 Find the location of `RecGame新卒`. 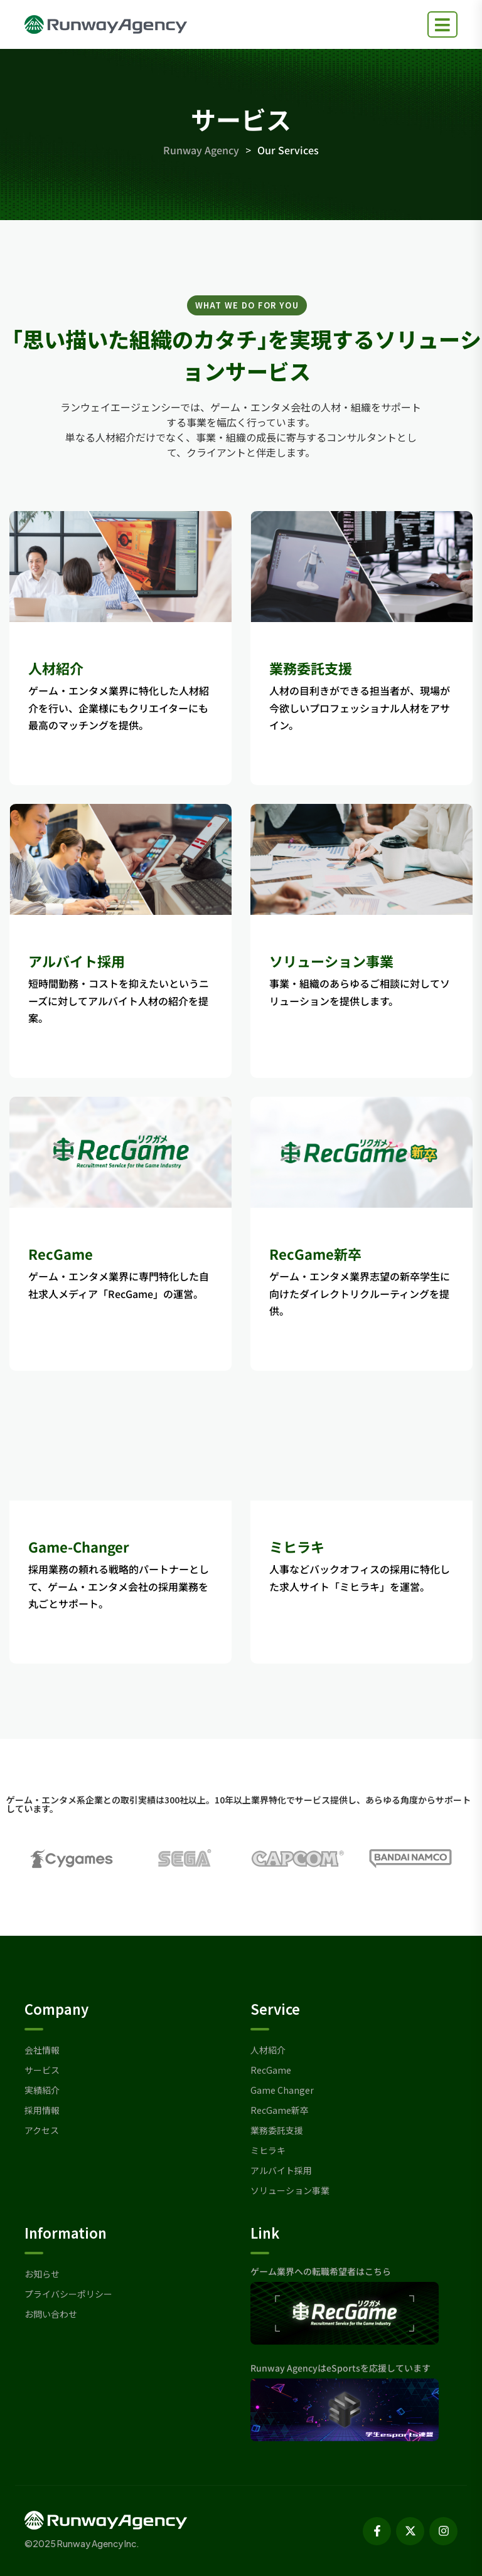

RecGame新卒 is located at coordinates (315, 1253).